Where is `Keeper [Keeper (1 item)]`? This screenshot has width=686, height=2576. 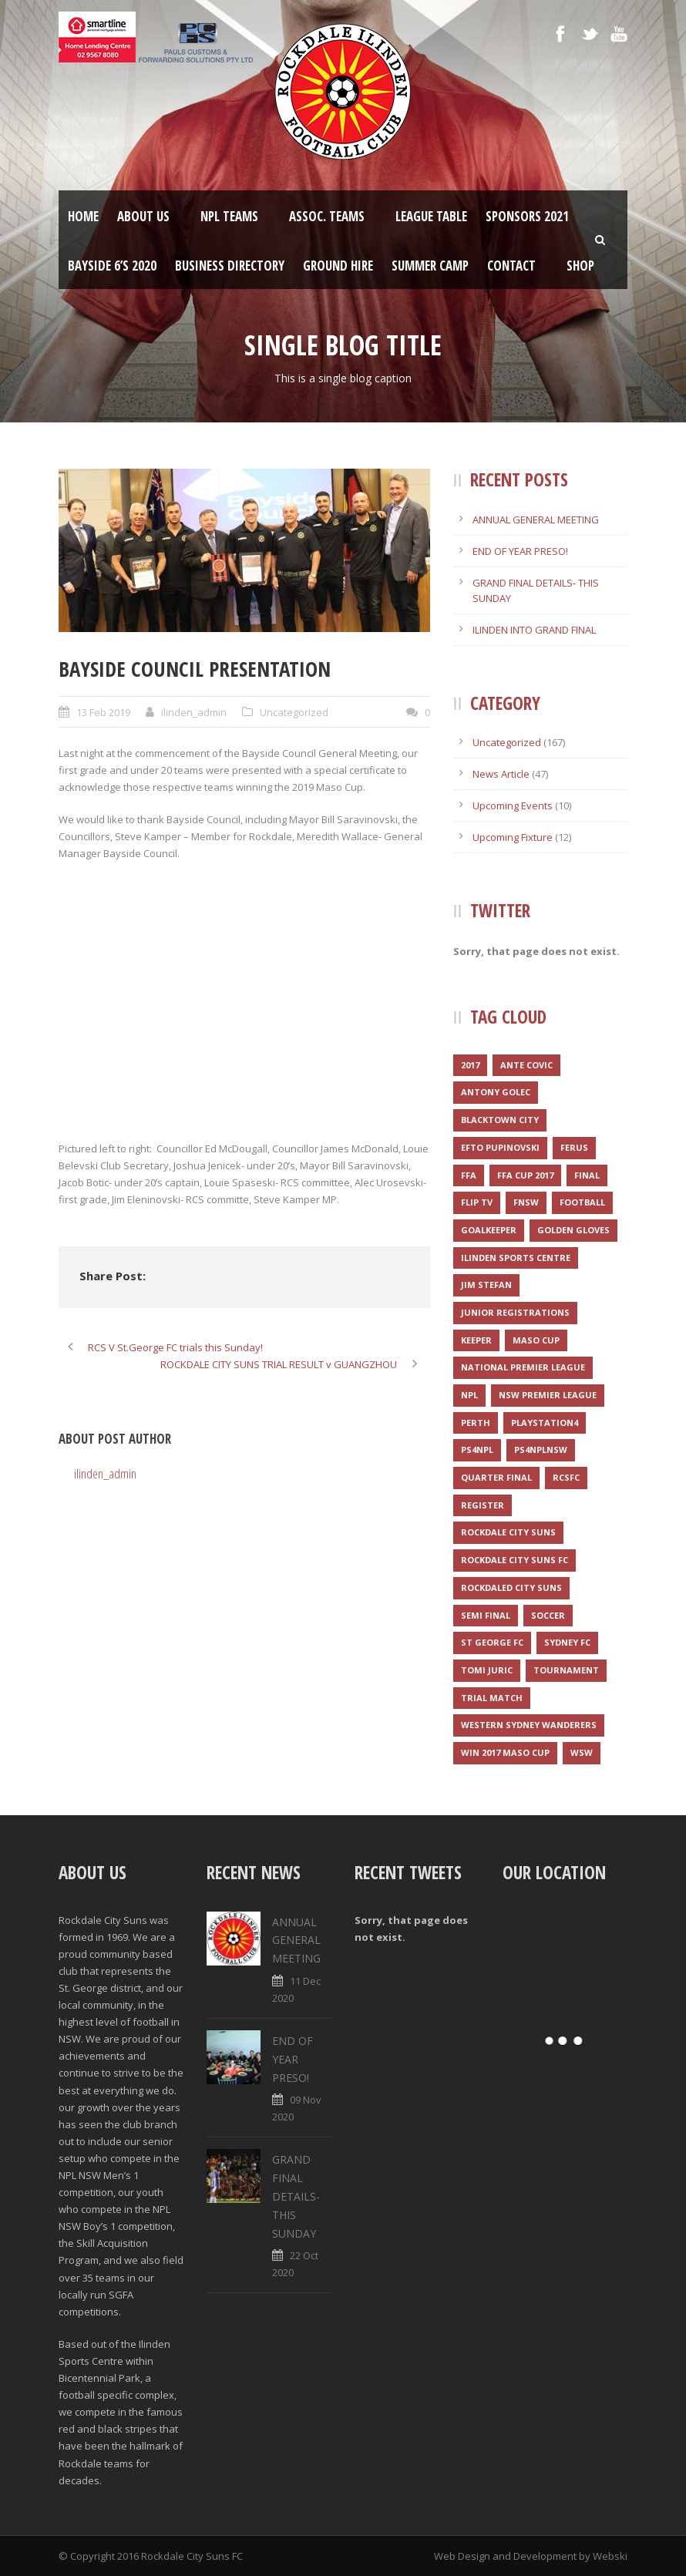
Keeper [Keeper (1 item)] is located at coordinates (476, 1340).